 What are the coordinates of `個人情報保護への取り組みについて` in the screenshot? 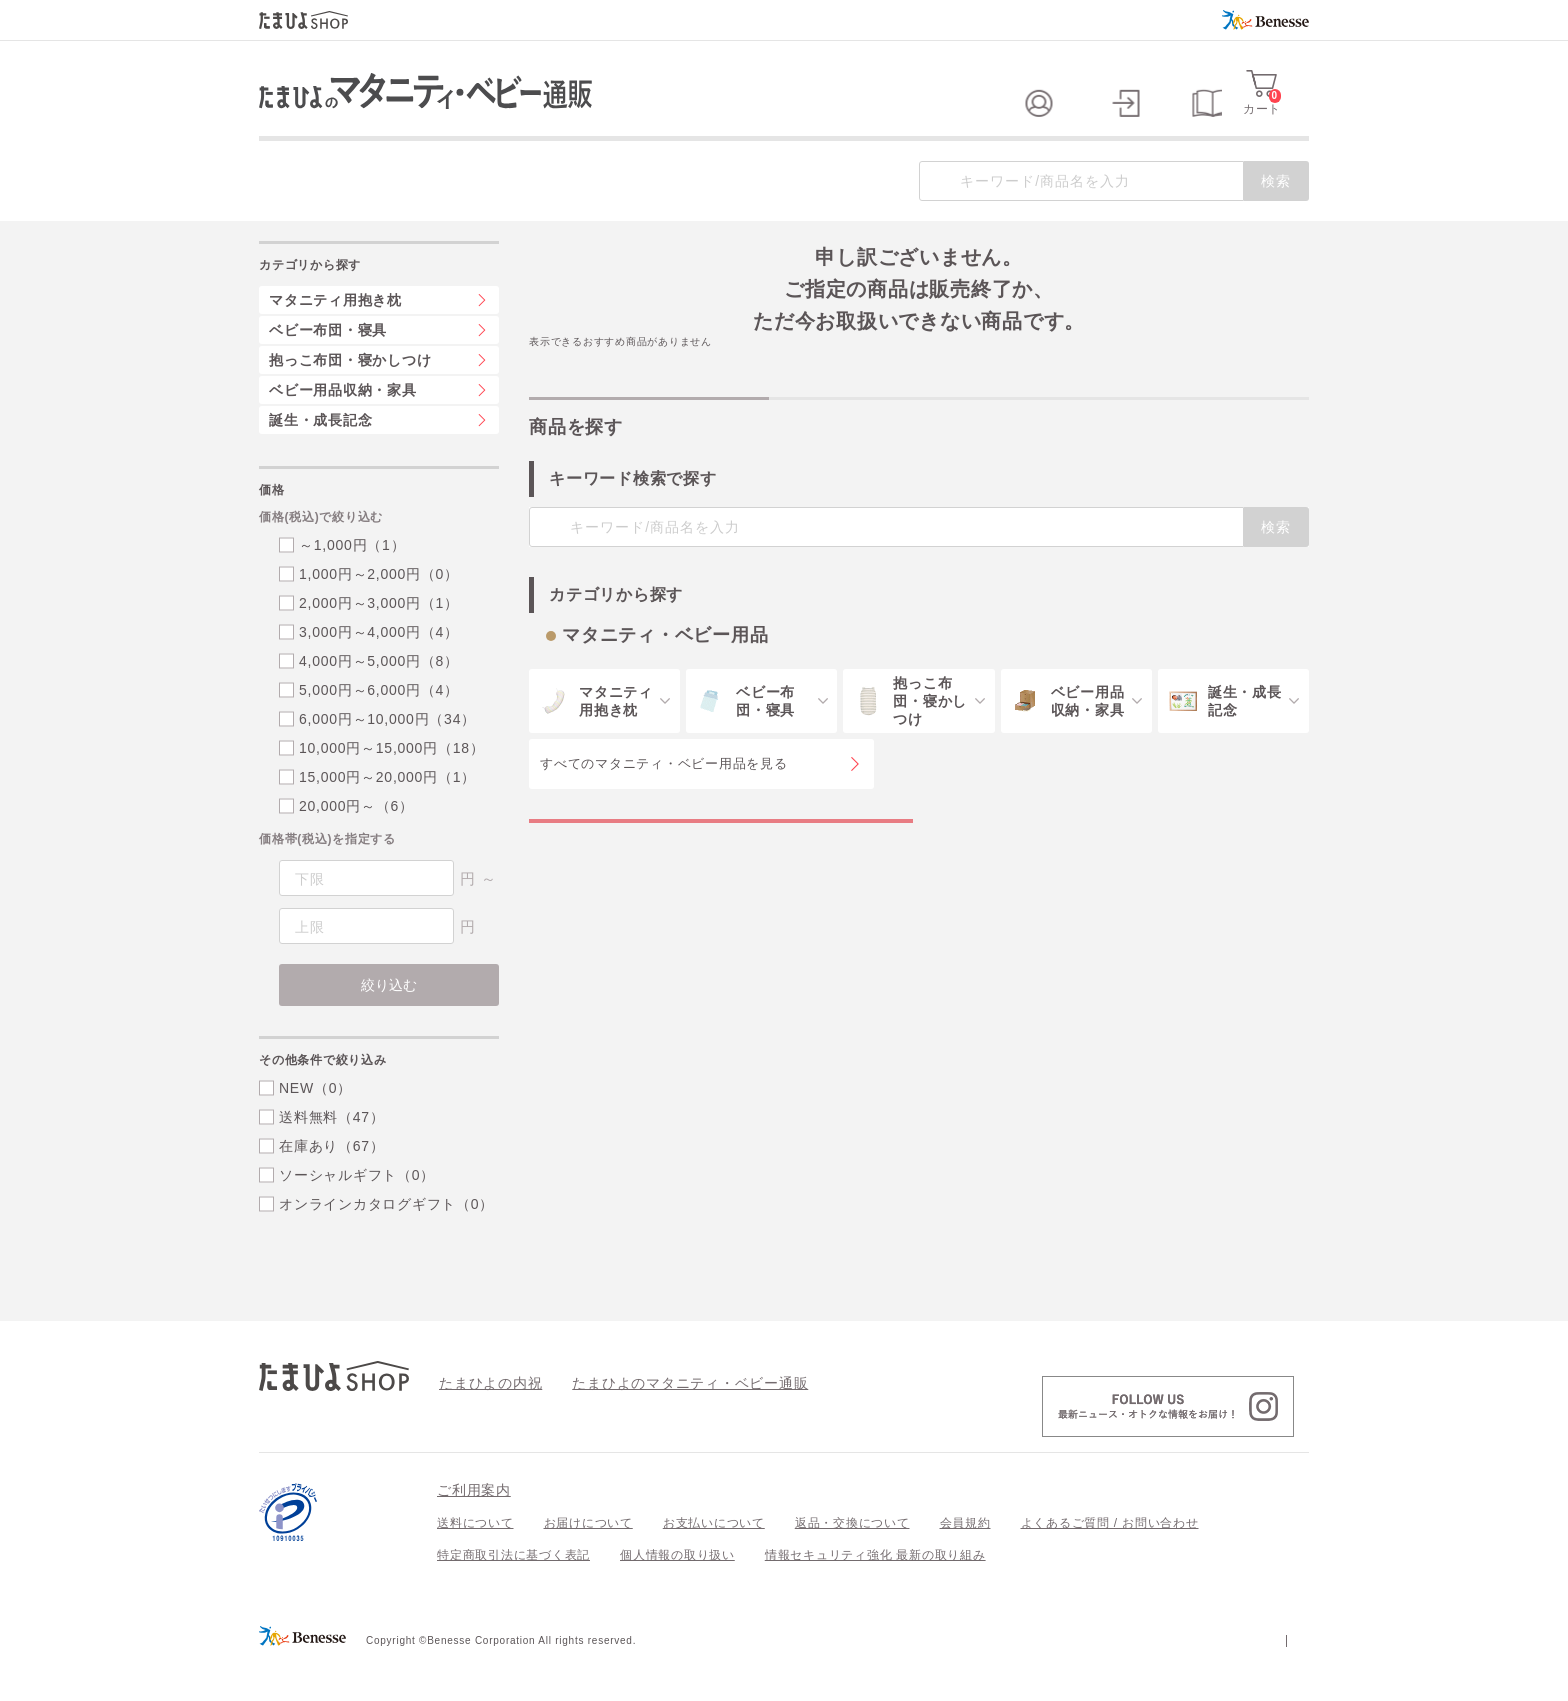 It's located at (1116, 1679).